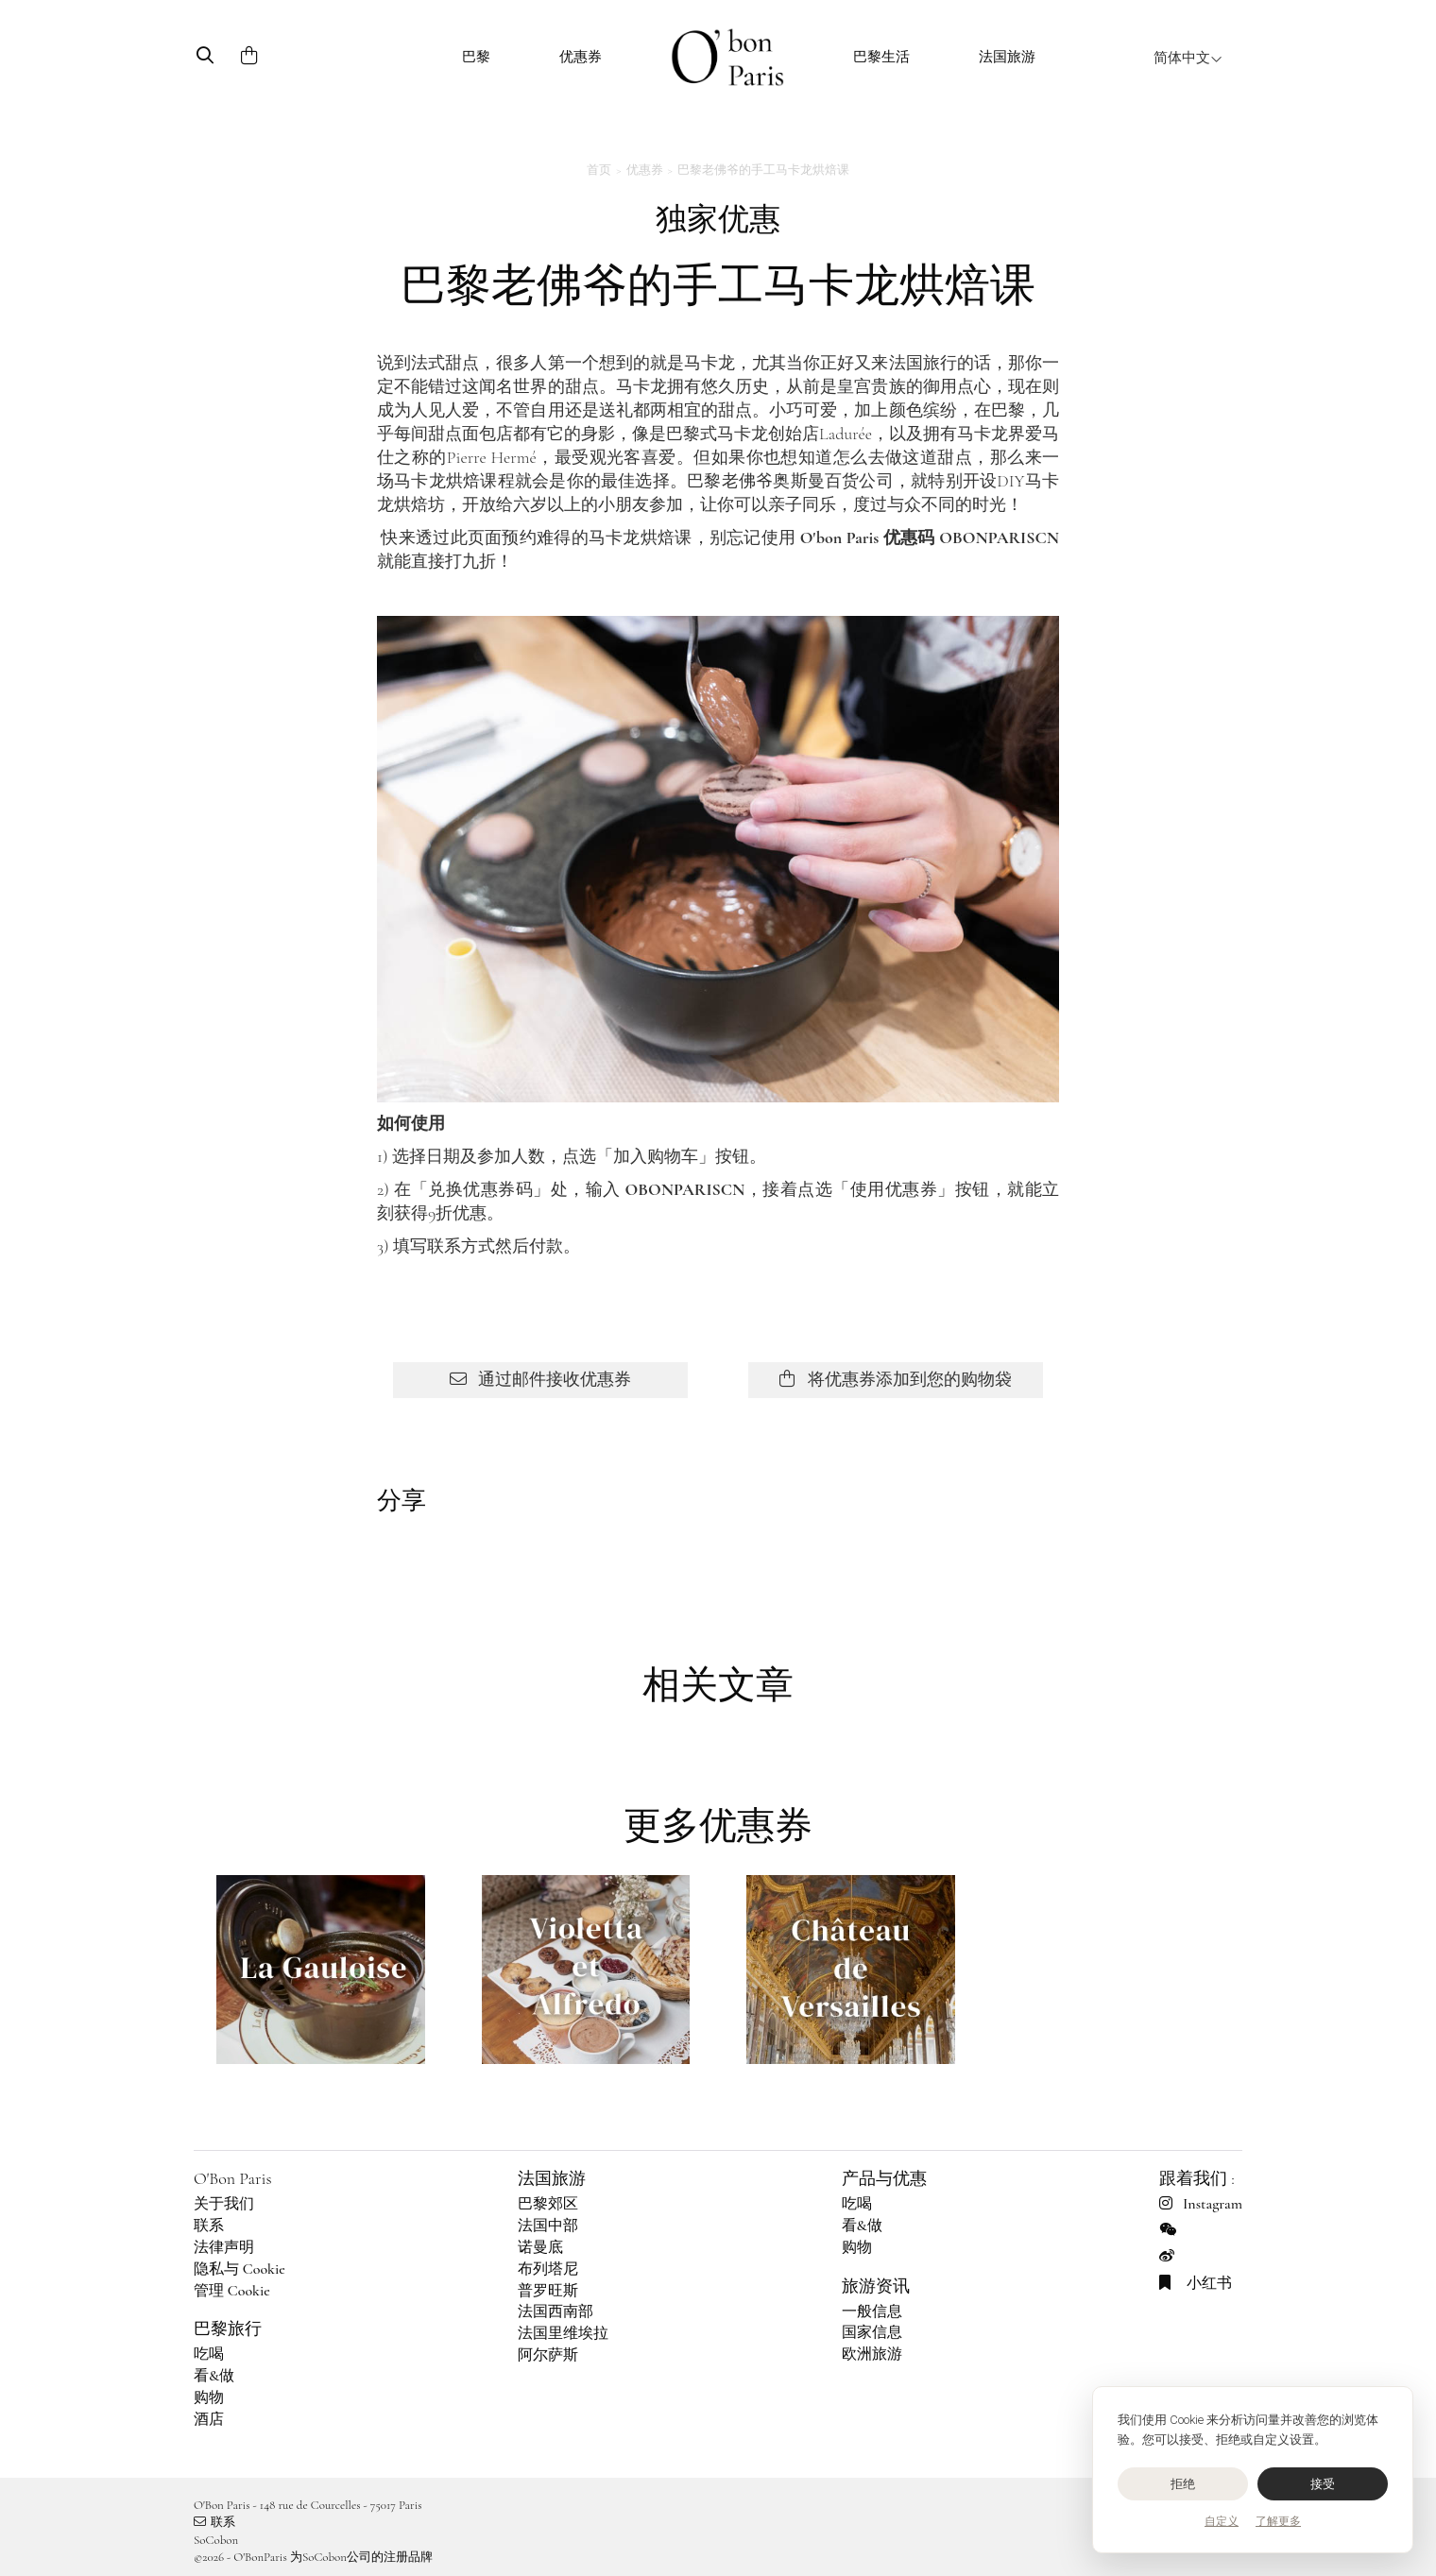 The width and height of the screenshot is (1436, 2576). Describe the element at coordinates (1183, 2484) in the screenshot. I see `拒绝` at that location.